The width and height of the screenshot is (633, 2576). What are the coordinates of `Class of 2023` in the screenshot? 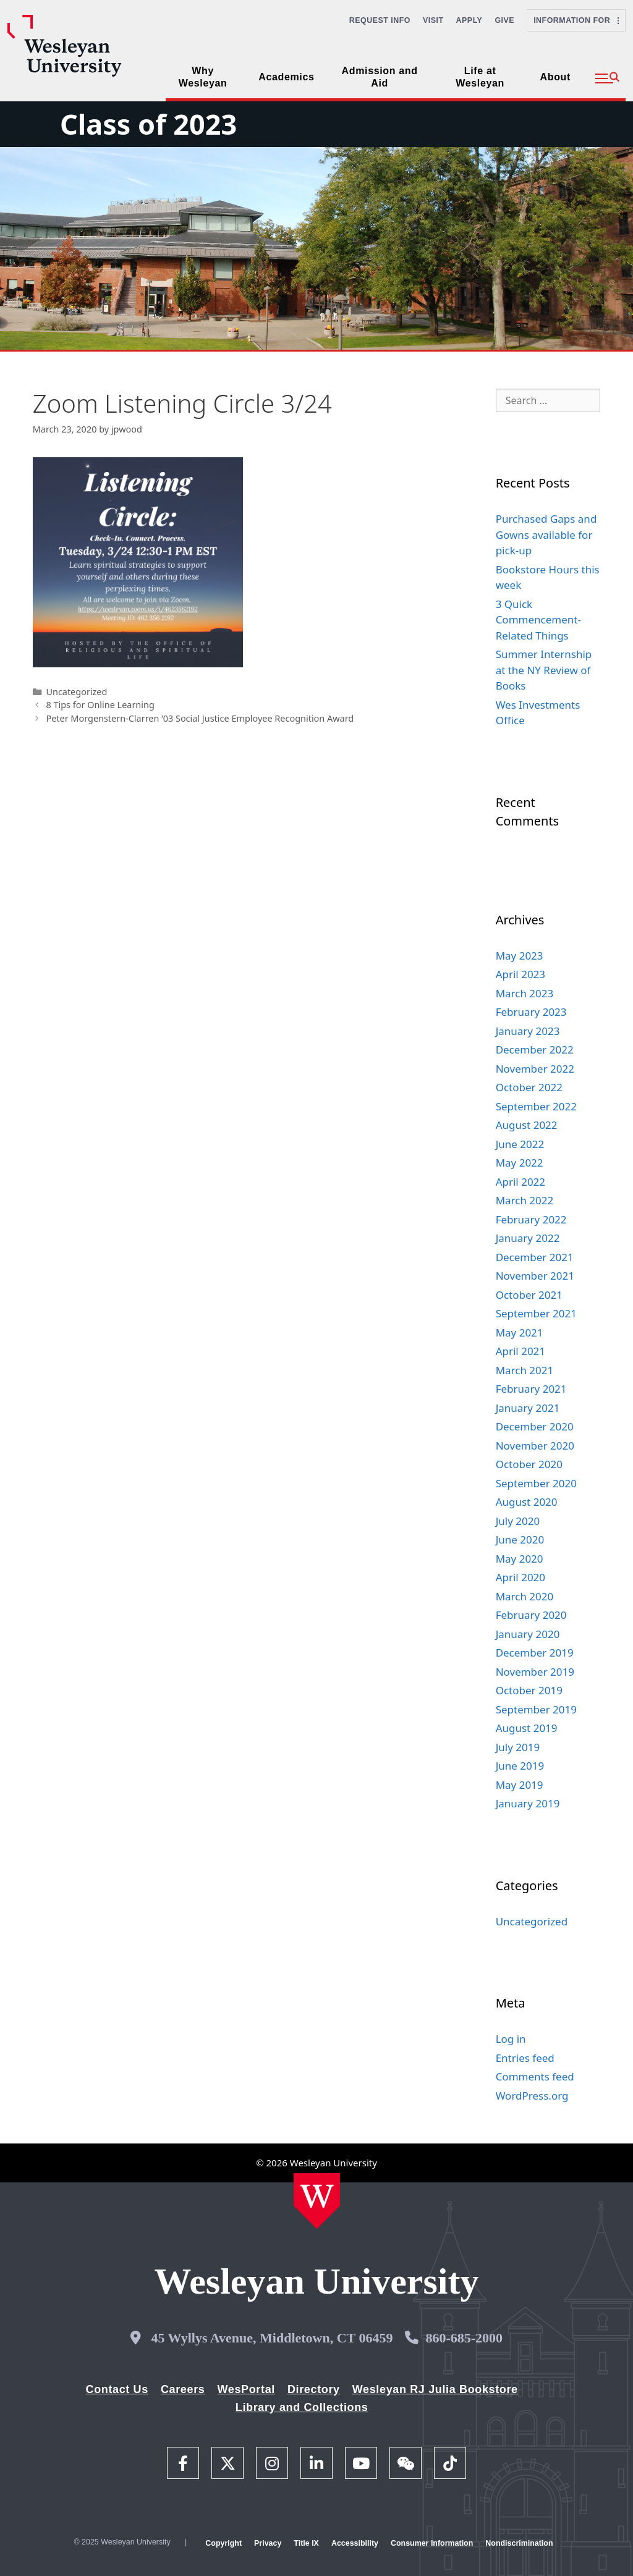 It's located at (148, 124).